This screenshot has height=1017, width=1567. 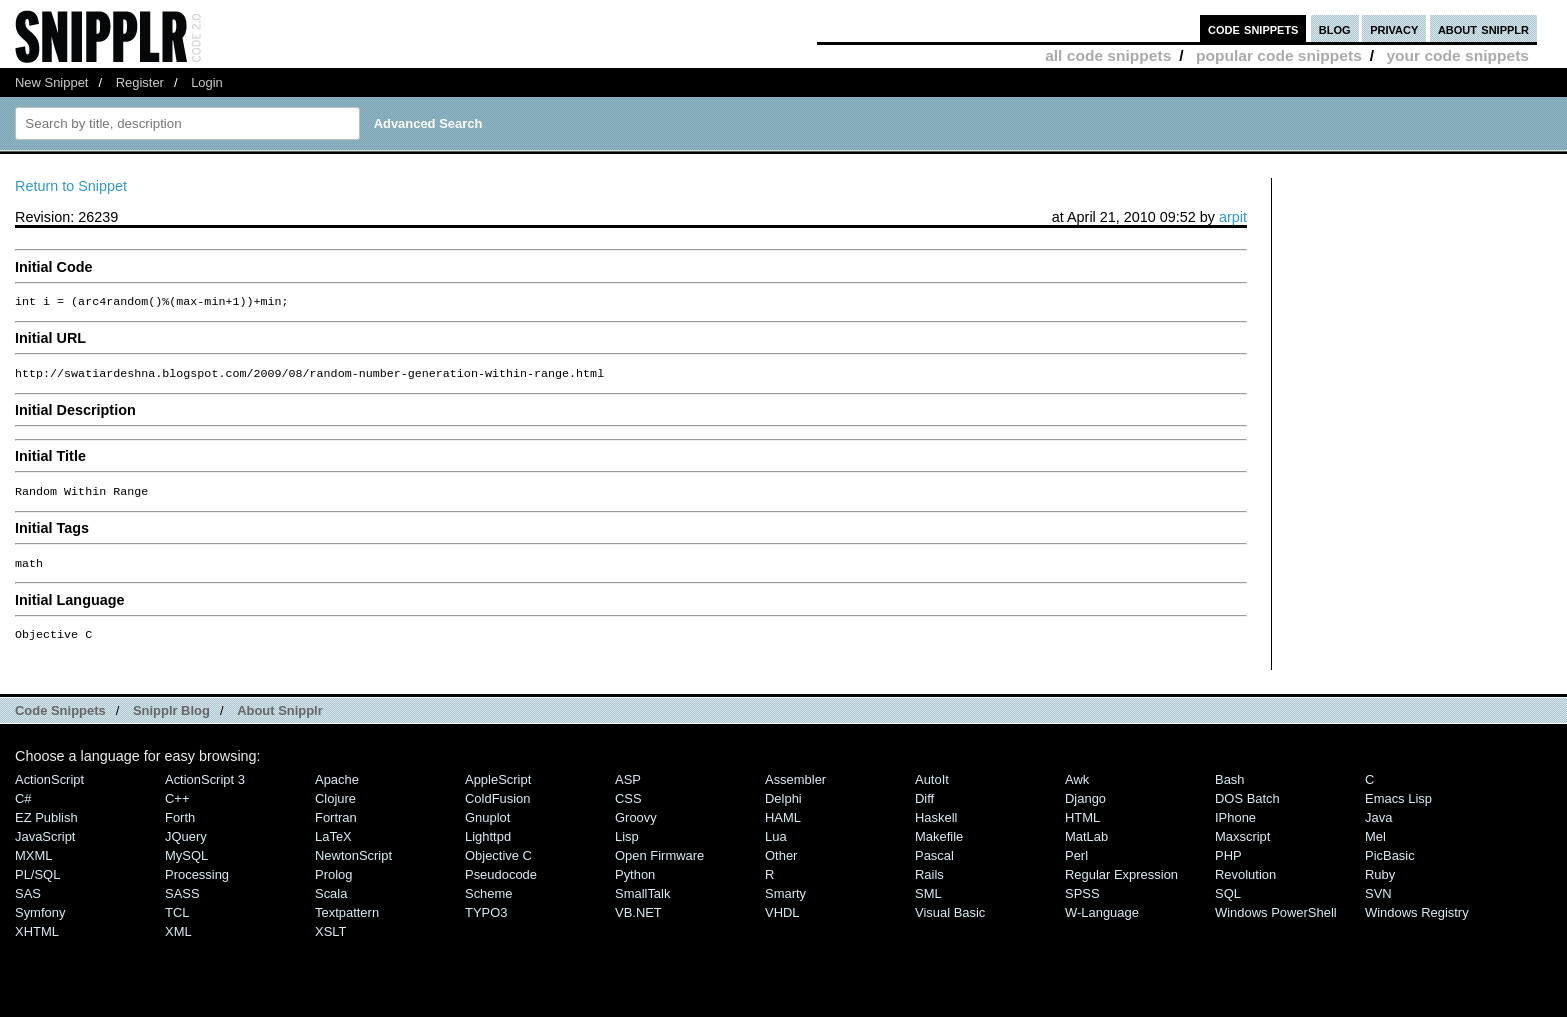 I want to click on Apache, so click(x=337, y=789).